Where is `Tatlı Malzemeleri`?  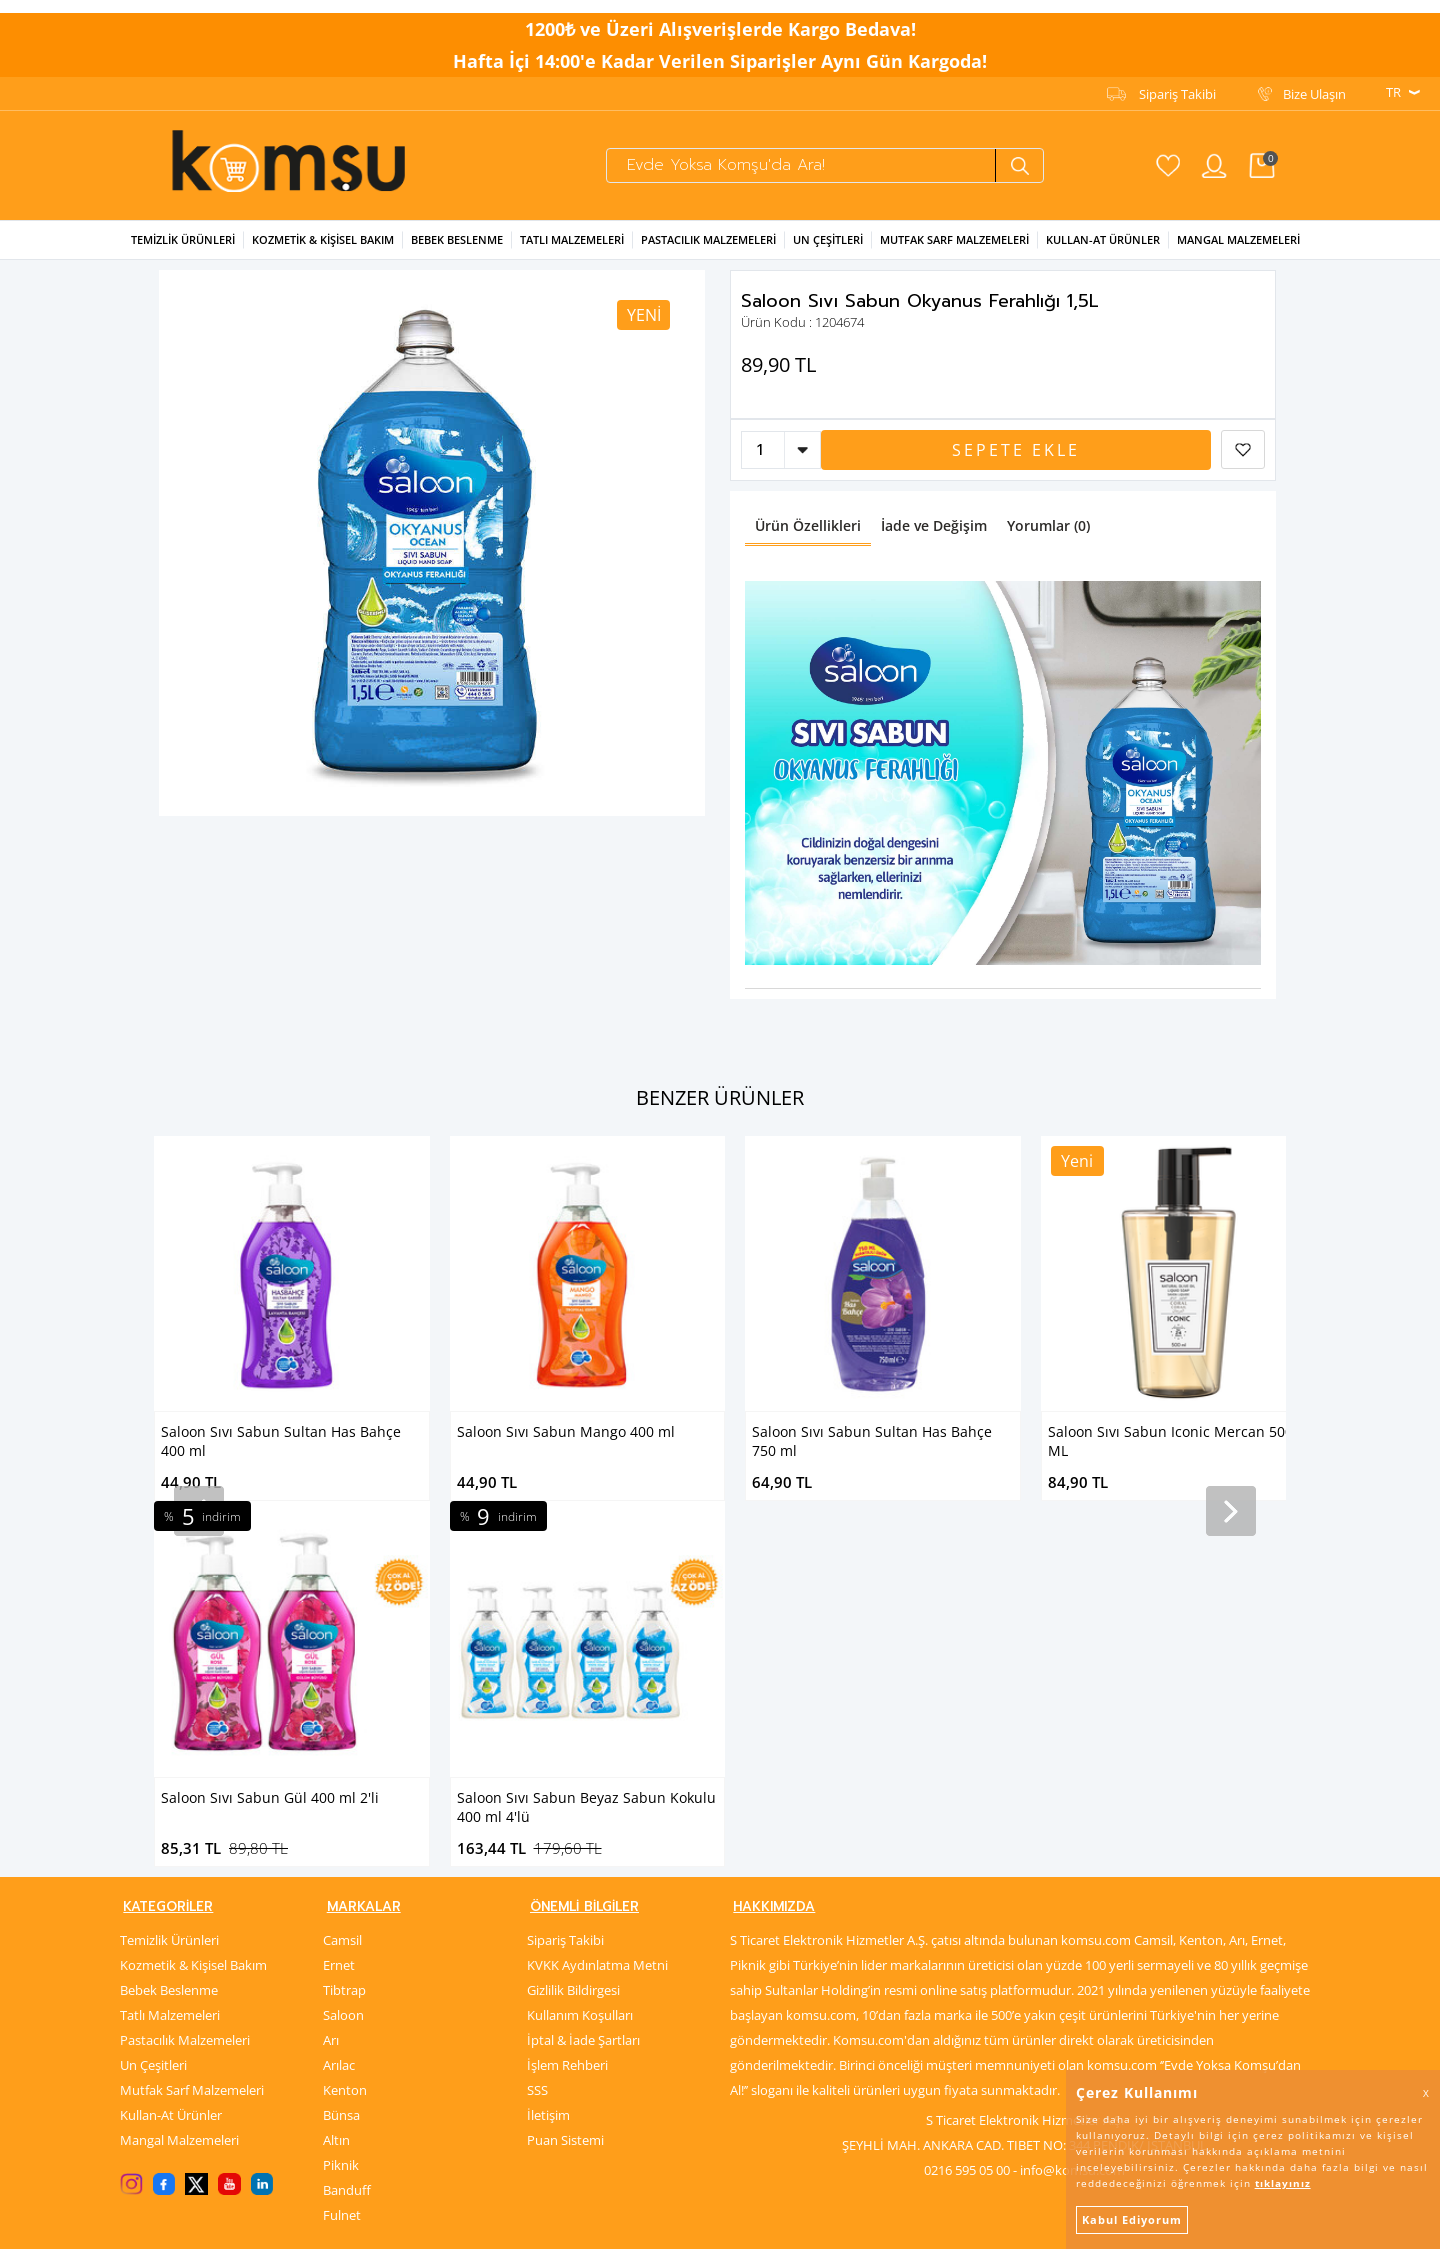
Tatlı Malzemeleri is located at coordinates (572, 237).